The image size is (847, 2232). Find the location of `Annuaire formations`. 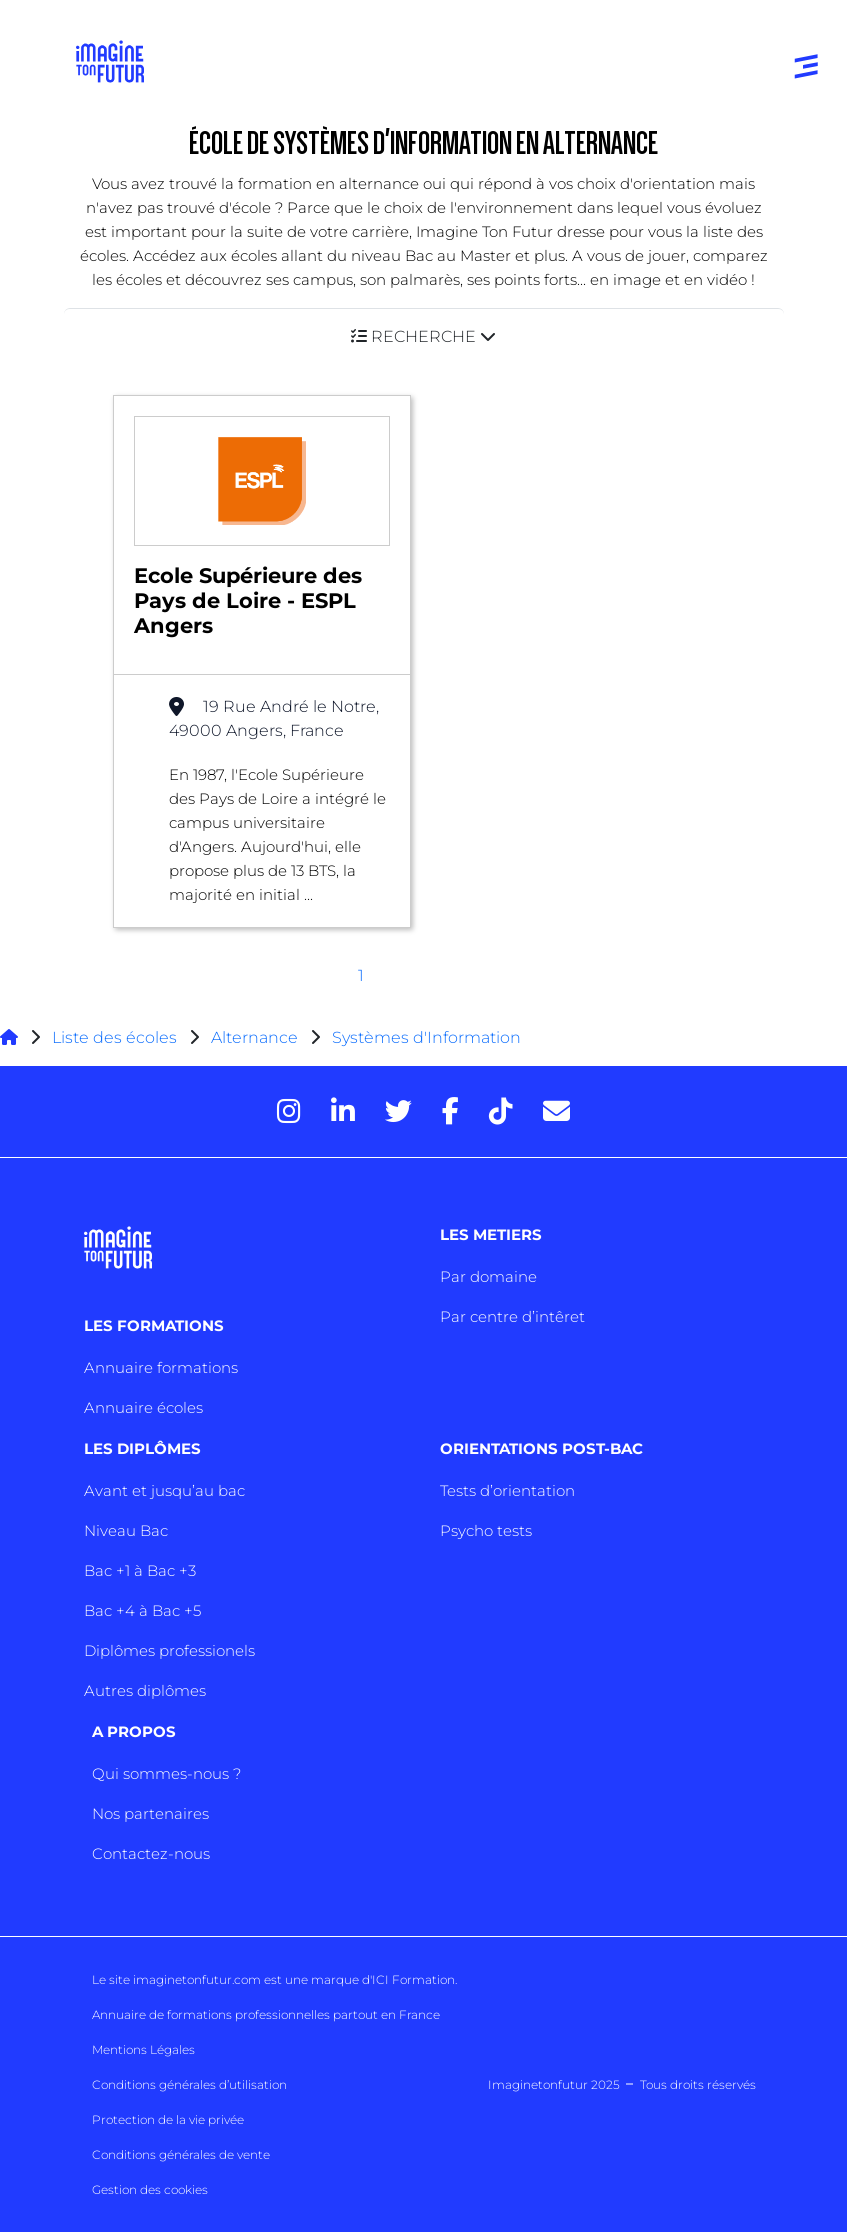

Annuaire formations is located at coordinates (161, 1367).